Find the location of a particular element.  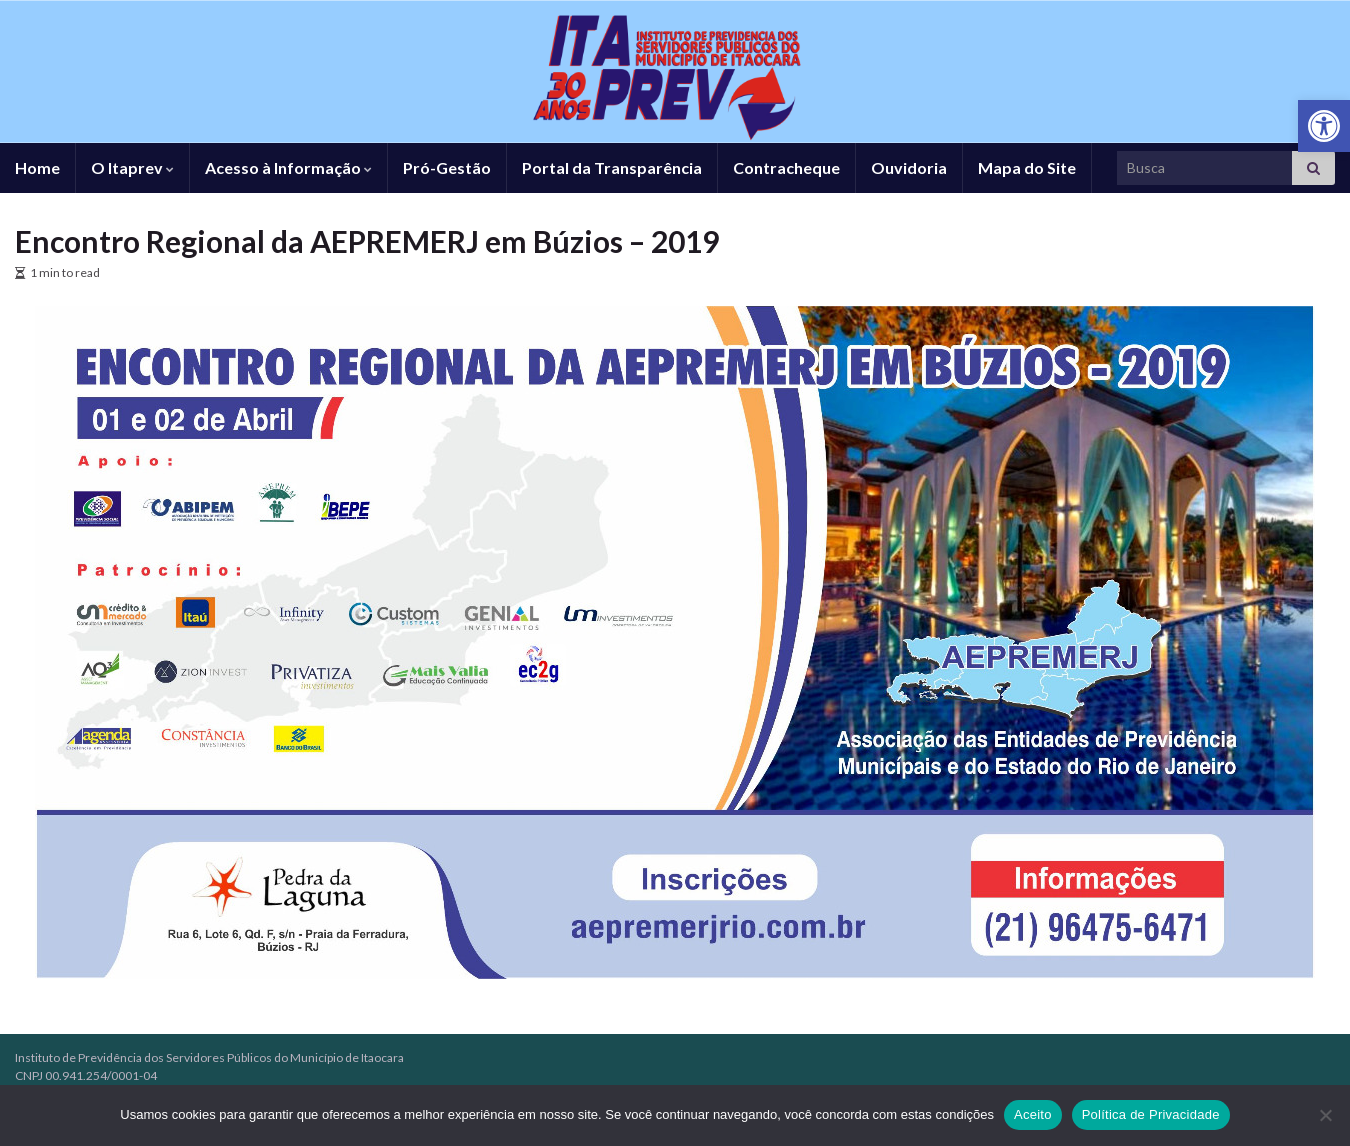

Portal da Transparência [link] is located at coordinates (612, 167).